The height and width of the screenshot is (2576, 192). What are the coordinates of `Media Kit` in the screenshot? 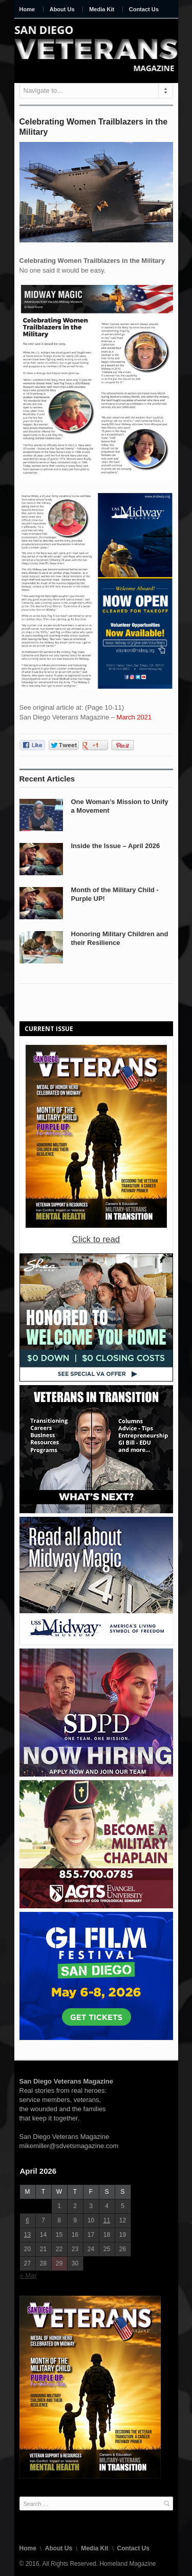 It's located at (101, 9).